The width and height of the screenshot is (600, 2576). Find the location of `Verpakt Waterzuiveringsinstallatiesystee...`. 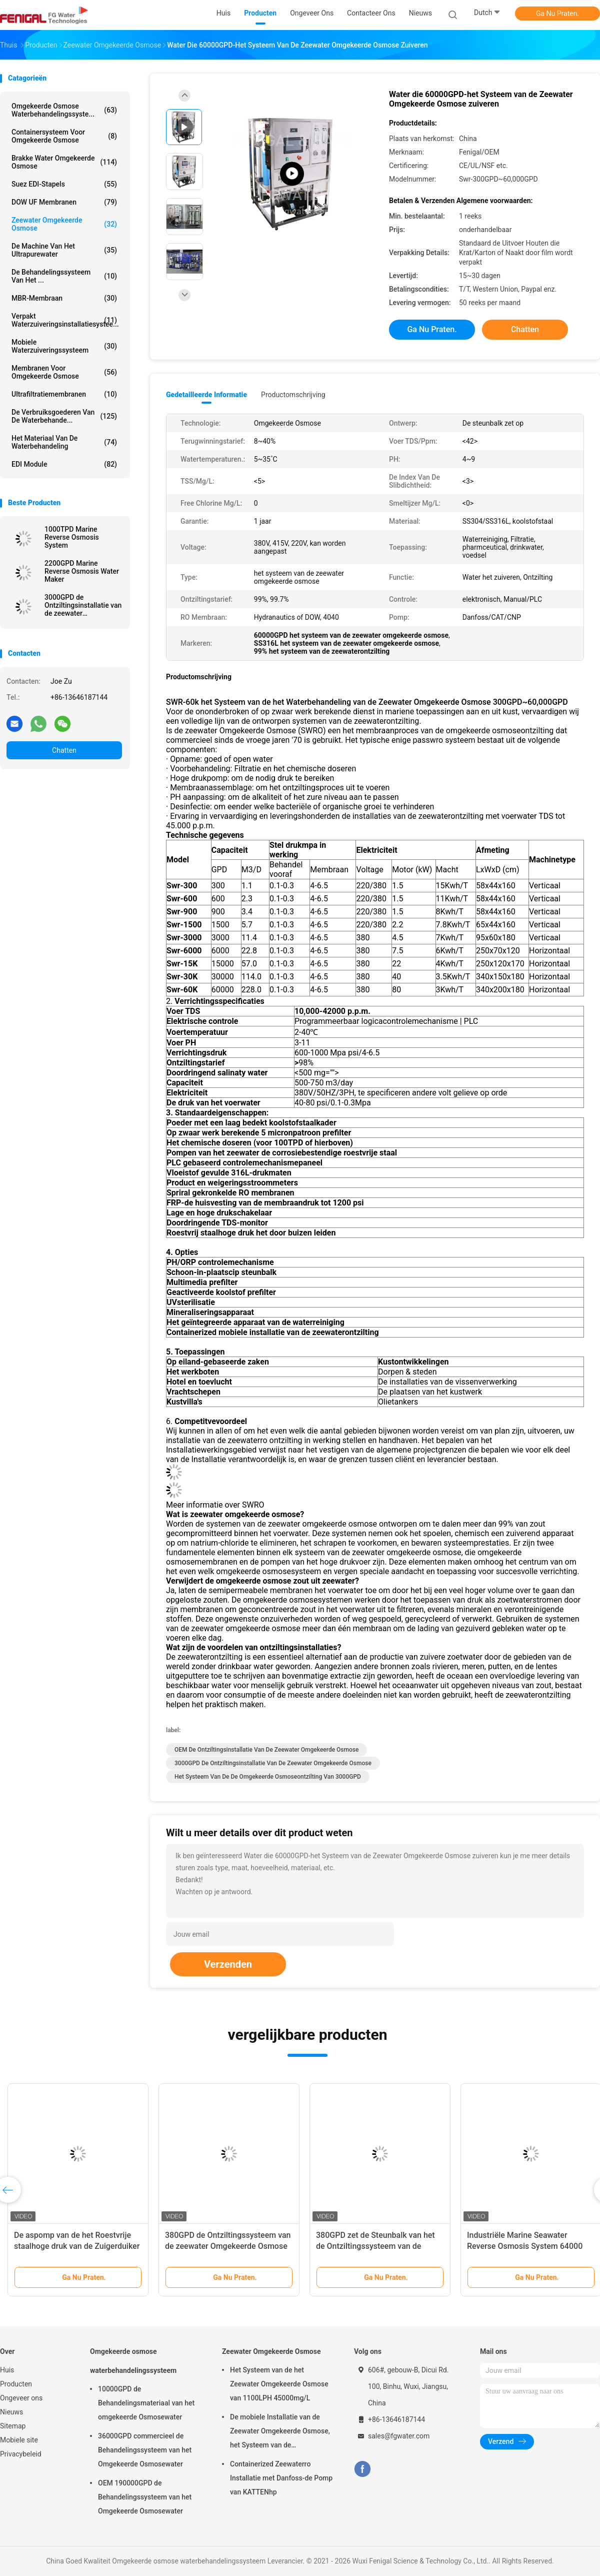

Verpakt Waterzuiveringsinstallatiesystee... is located at coordinates (65, 320).